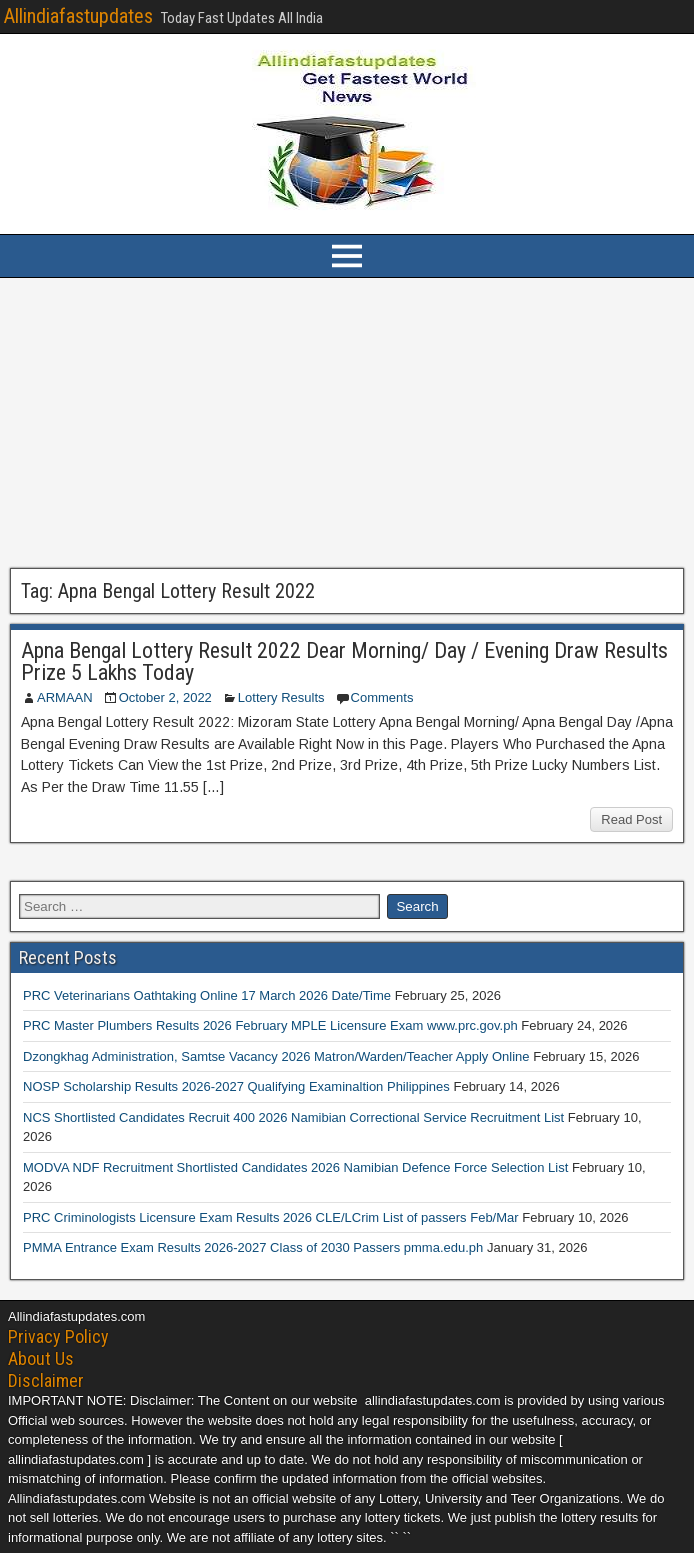  I want to click on PRC Criminologists Licensure Exam Results 2026 CLE/LCrim List of passers Feb/Mar, so click(271, 1217).